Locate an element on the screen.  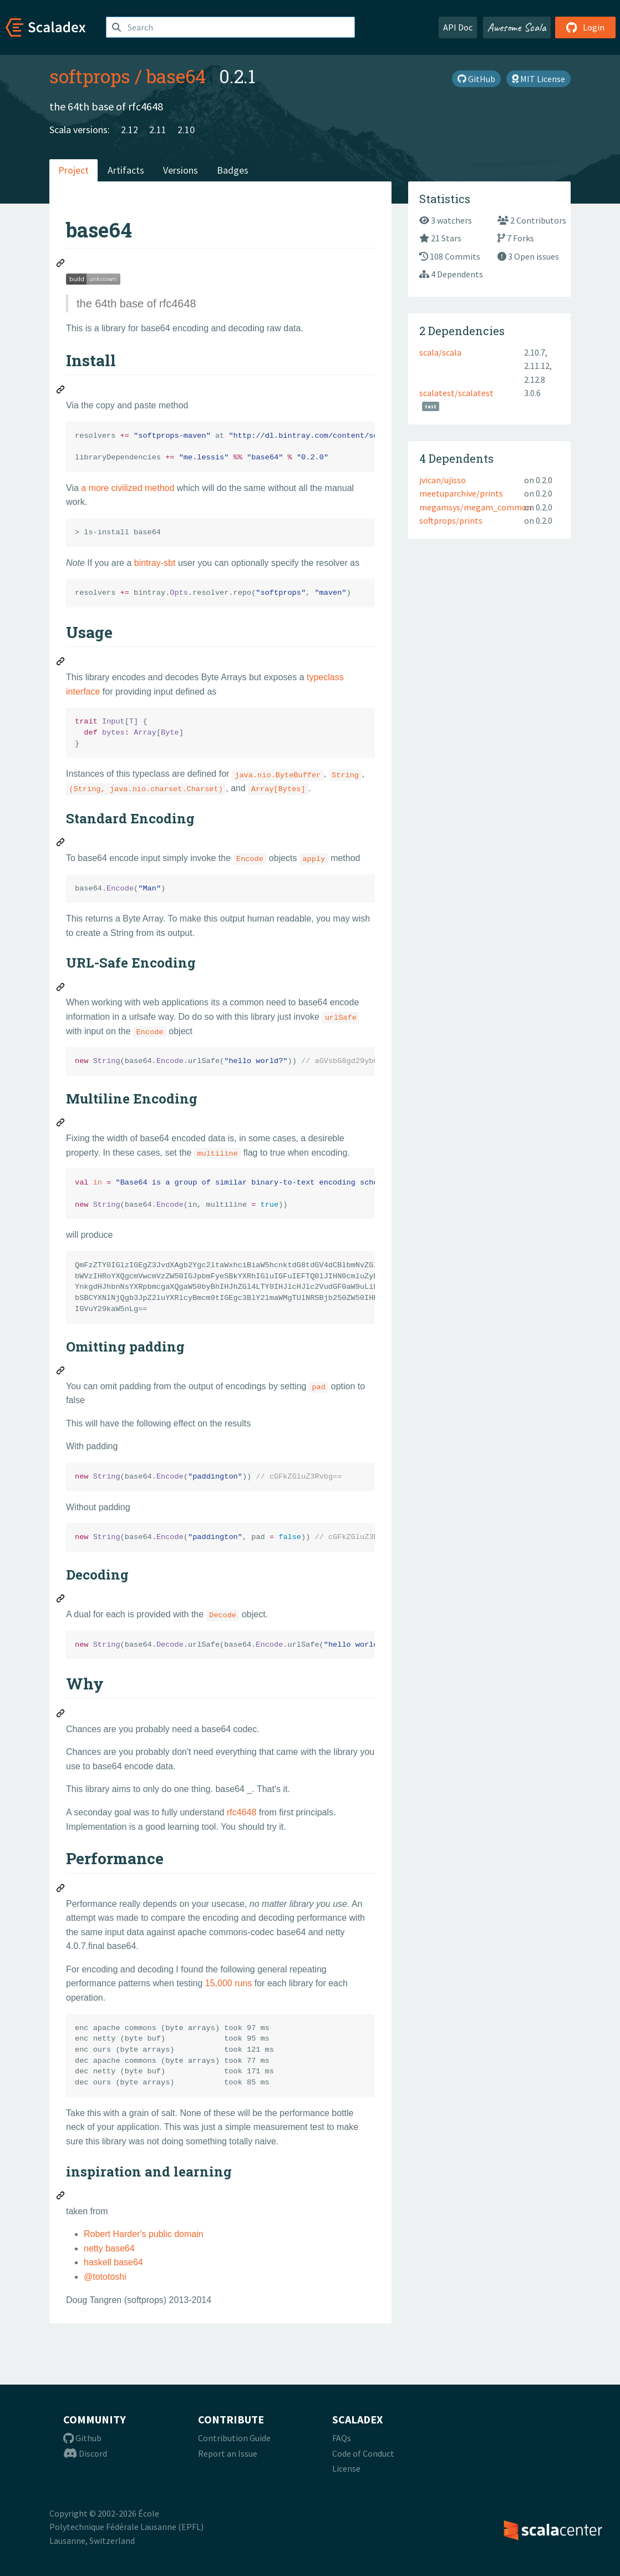
@tototoshi is located at coordinates (105, 2276).